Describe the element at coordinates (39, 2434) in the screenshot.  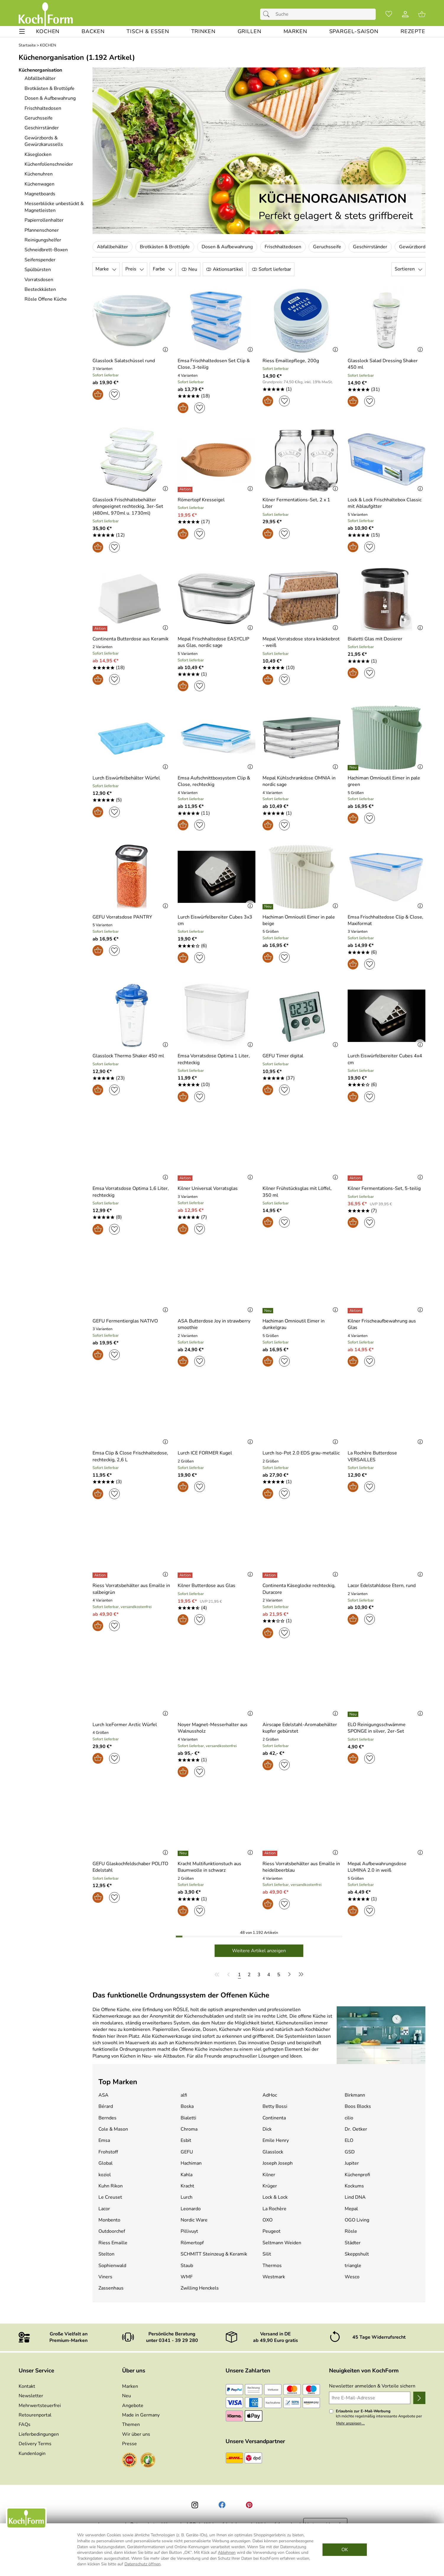
I see `Lieferbedingungen [Zu den Lieferbedingungen]` at that location.